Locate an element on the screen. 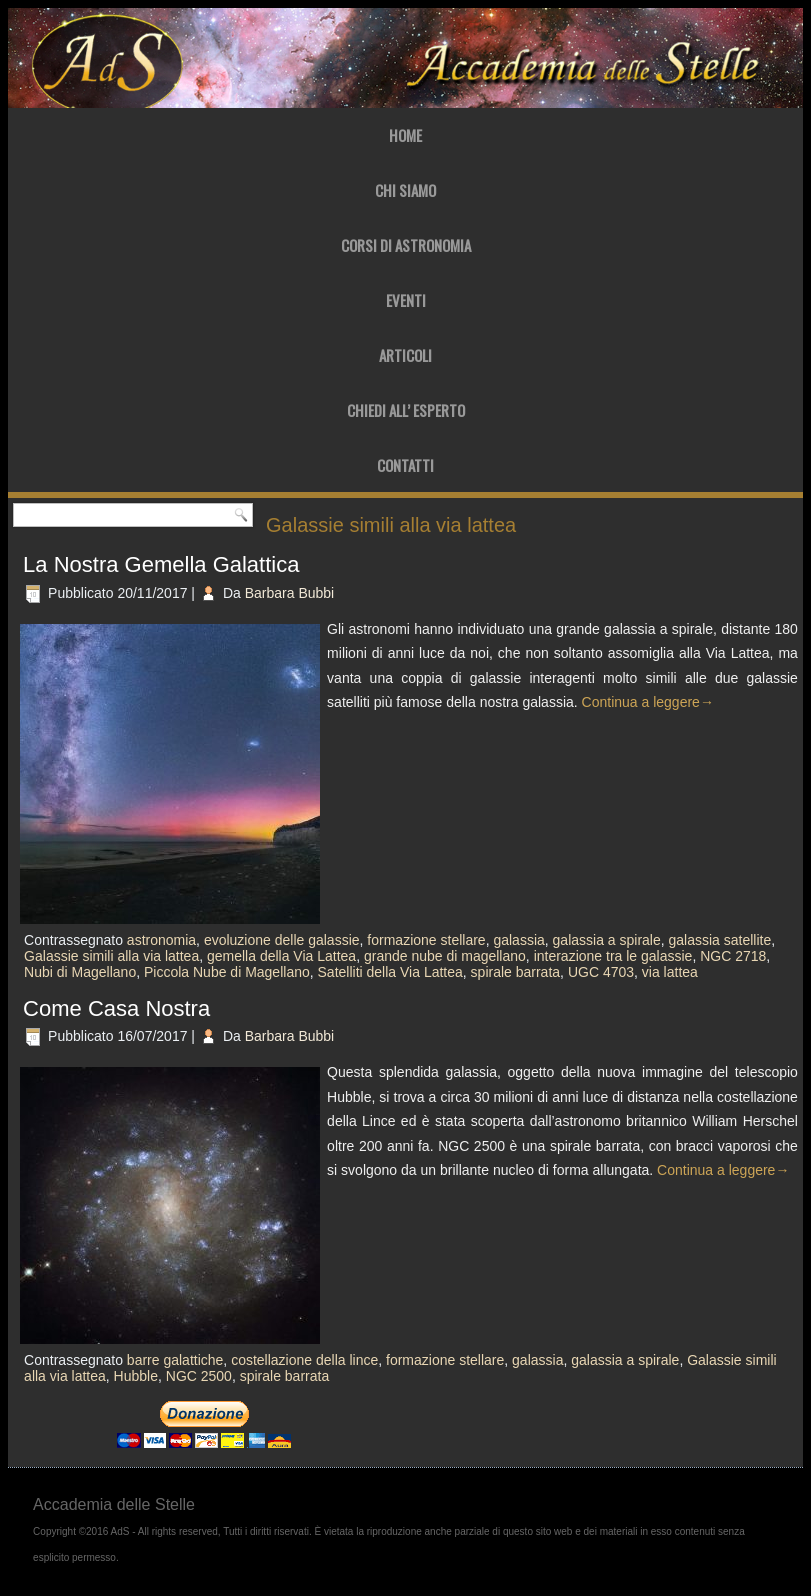 The height and width of the screenshot is (1596, 811). NGC 2718 is located at coordinates (733, 956).